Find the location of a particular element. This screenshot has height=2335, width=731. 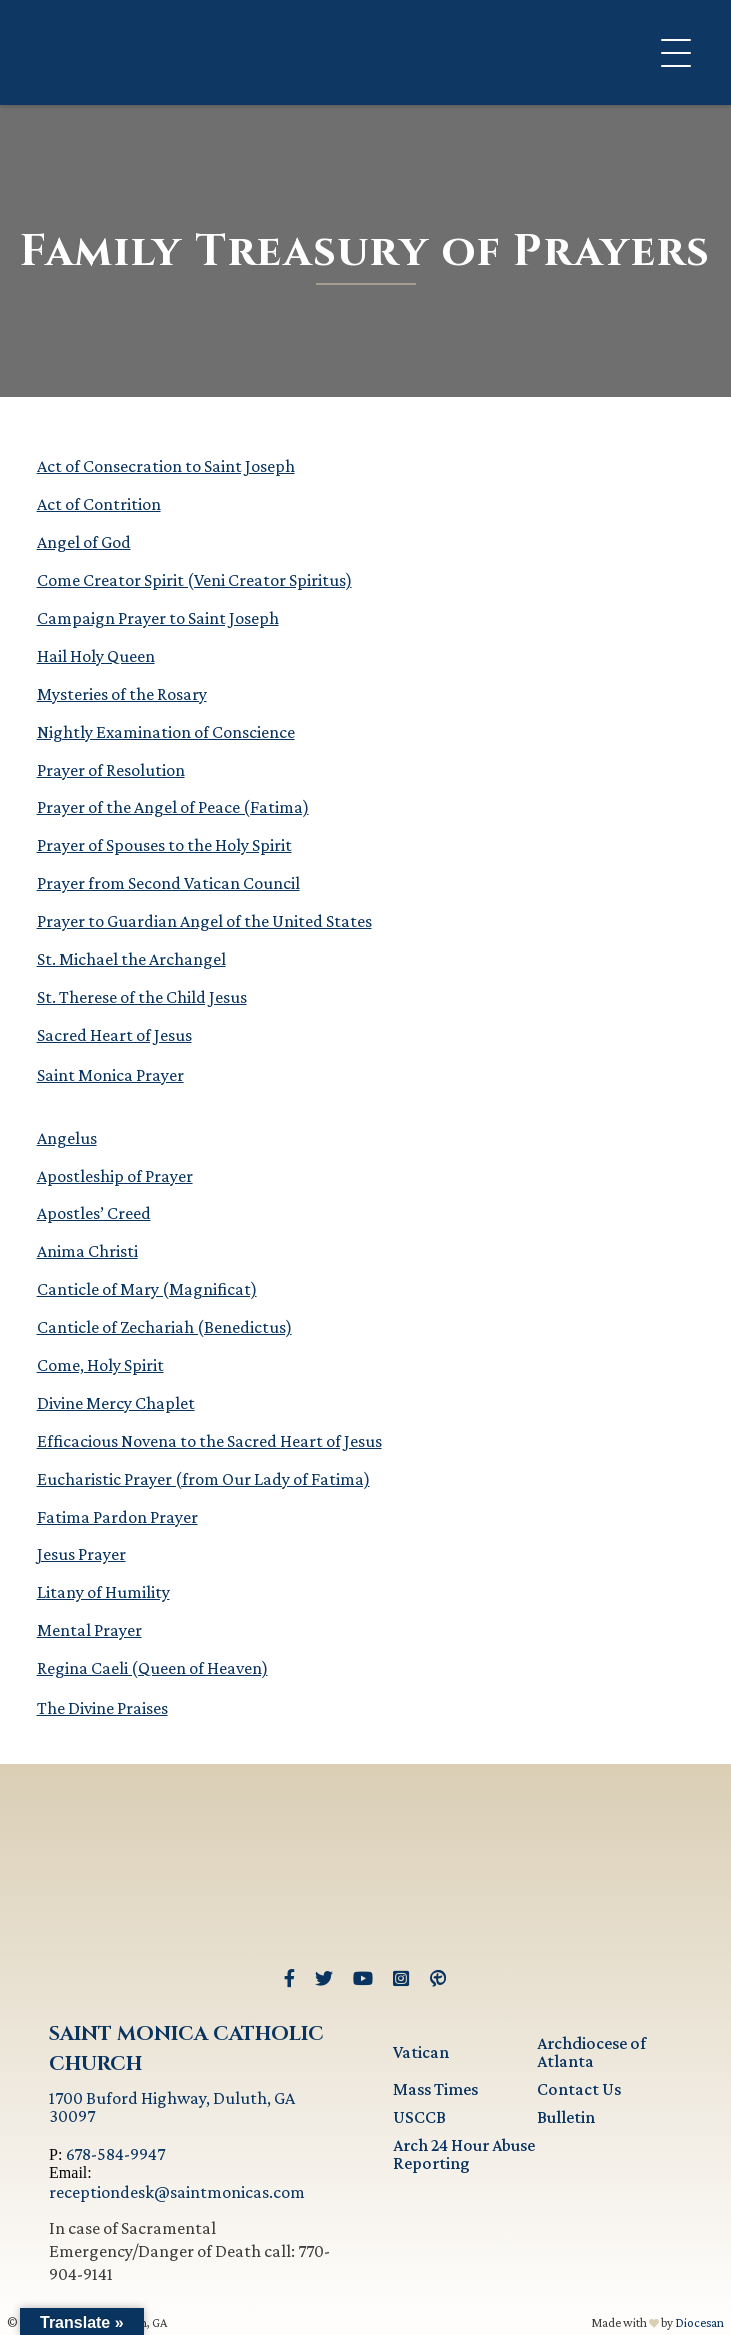

Arch 24 Hour Abuse Reporting is located at coordinates (464, 2154).